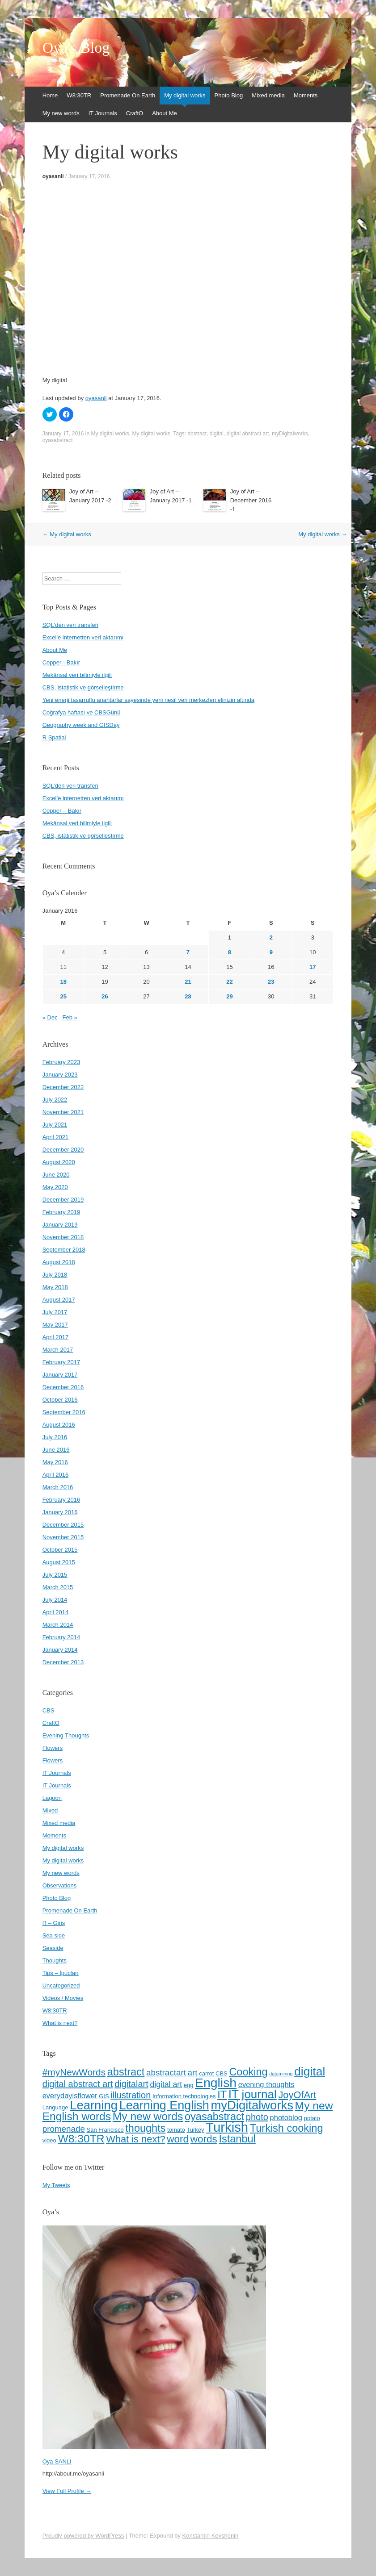  What do you see at coordinates (203, 2139) in the screenshot?
I see `words [words (12 items)]` at bounding box center [203, 2139].